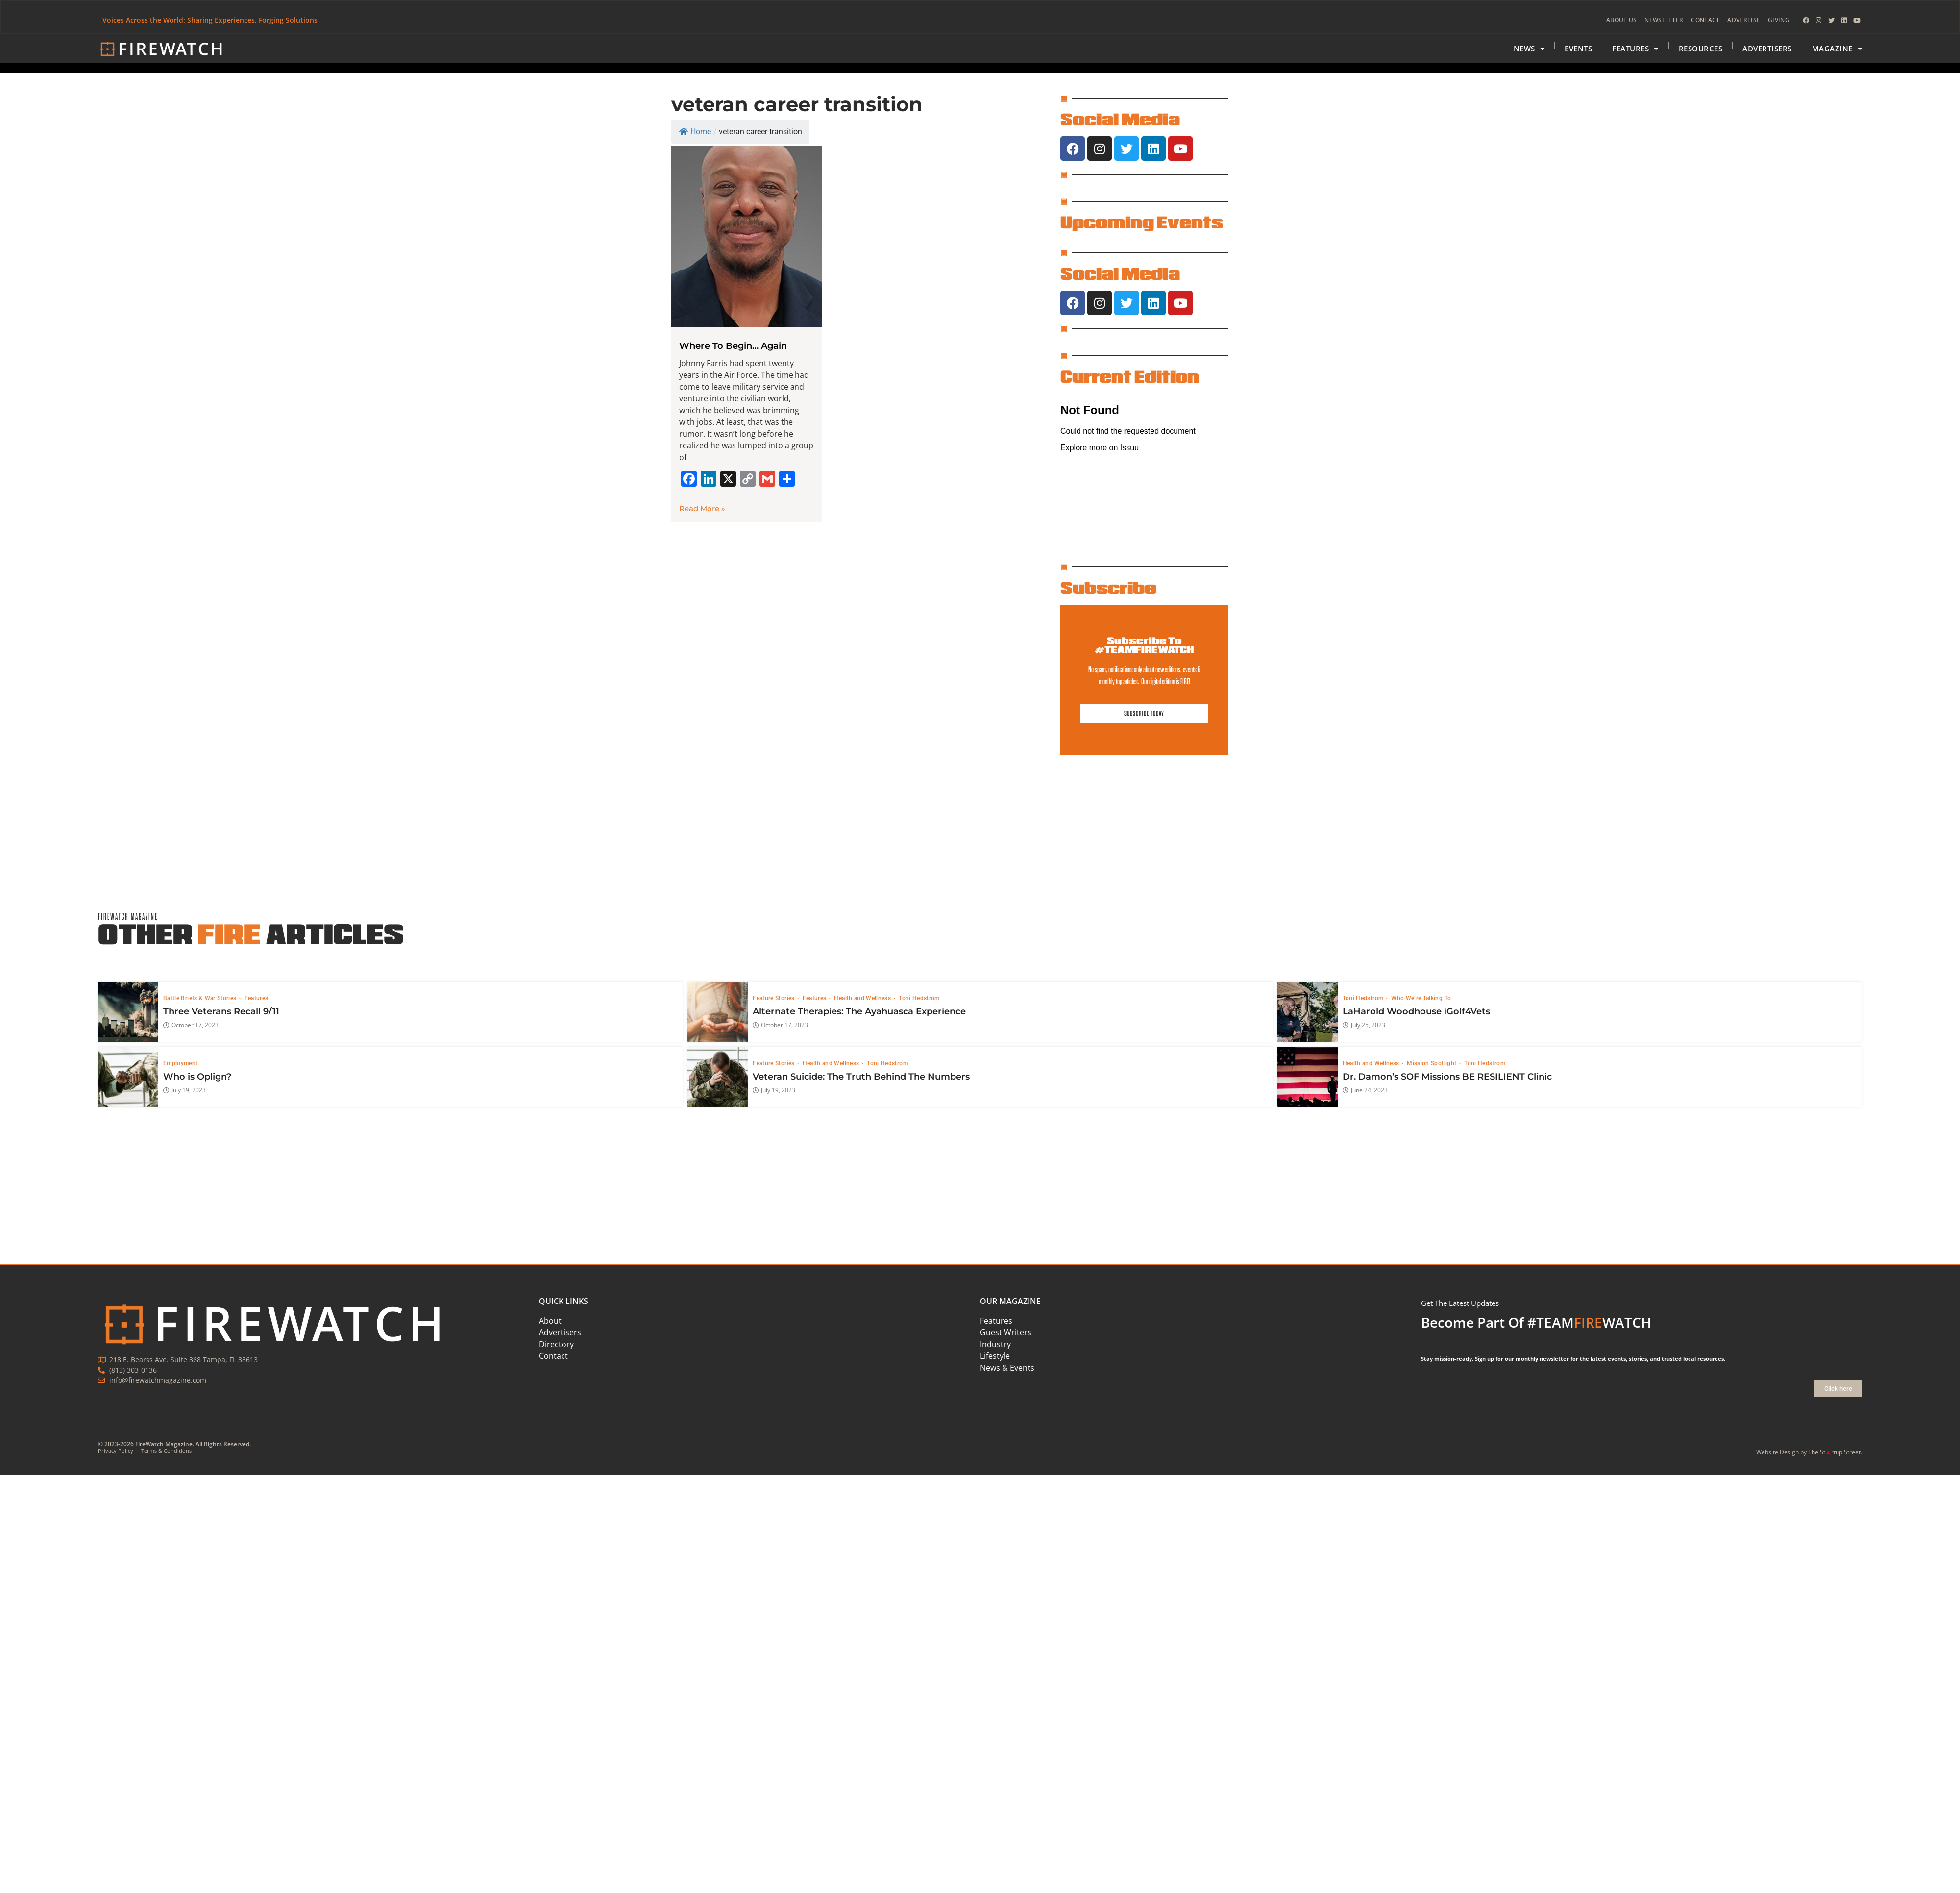 This screenshot has width=1960, height=1893. I want to click on Who We’re Talking To, so click(1421, 998).